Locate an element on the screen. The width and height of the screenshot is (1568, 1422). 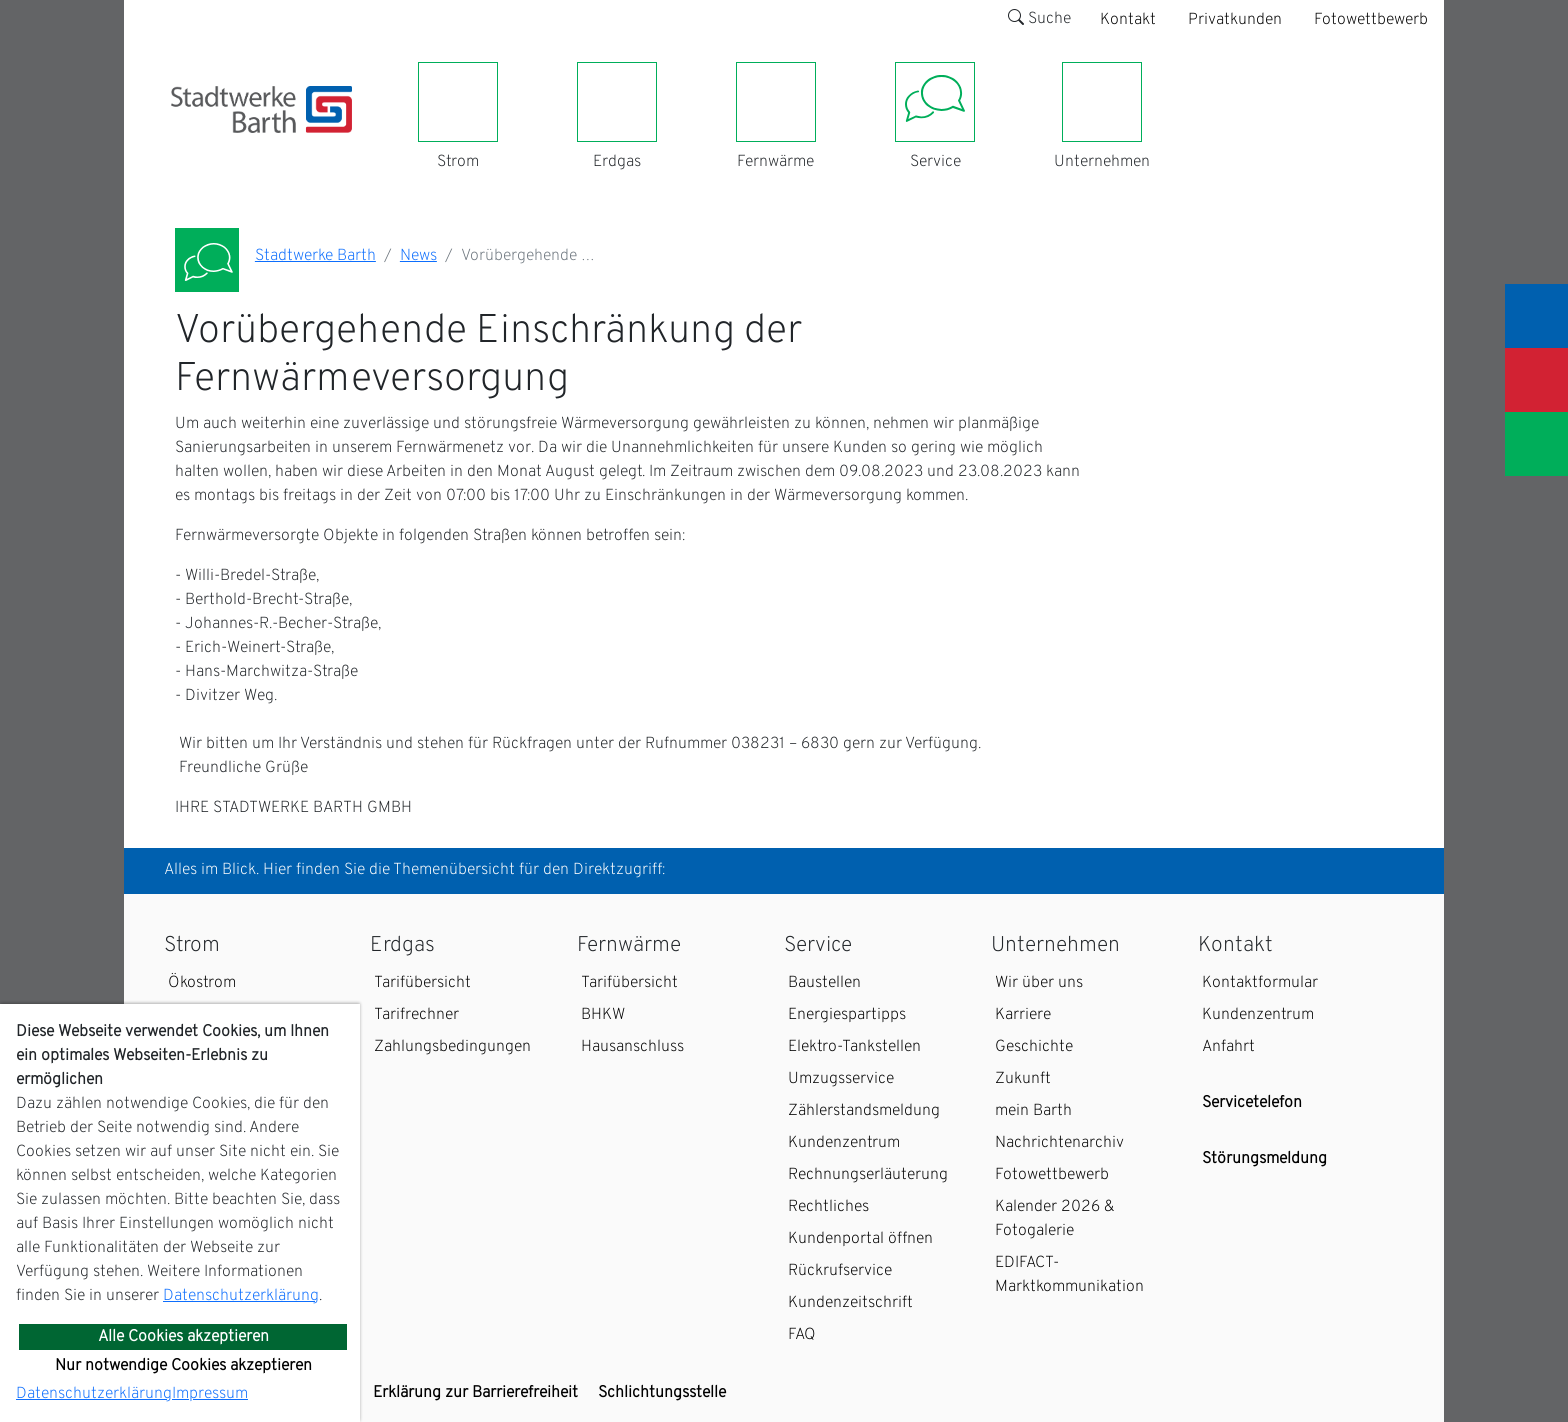
Zahlungsbedingungen is located at coordinates (452, 1047).